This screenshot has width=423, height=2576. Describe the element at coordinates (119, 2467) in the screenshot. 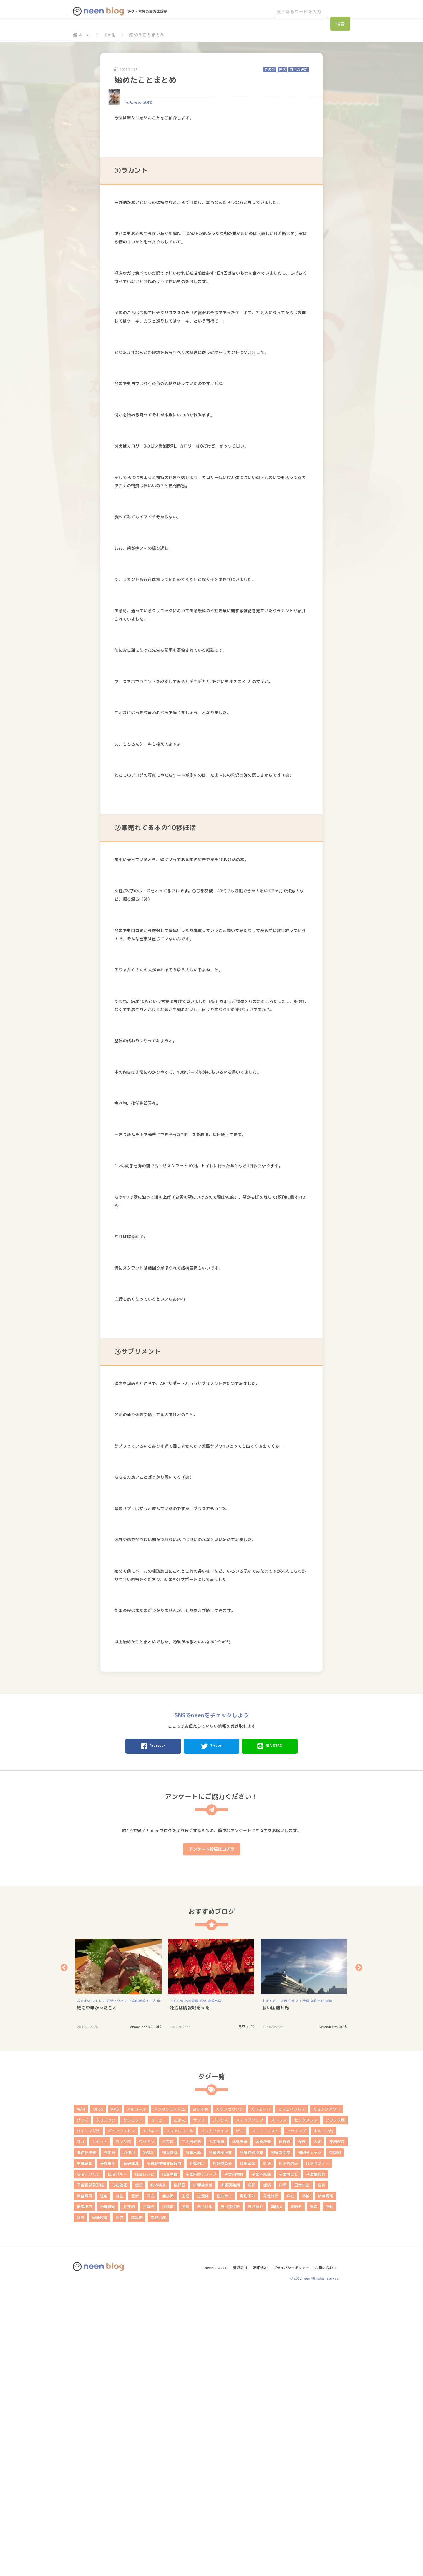

I see `心拍確認` at that location.